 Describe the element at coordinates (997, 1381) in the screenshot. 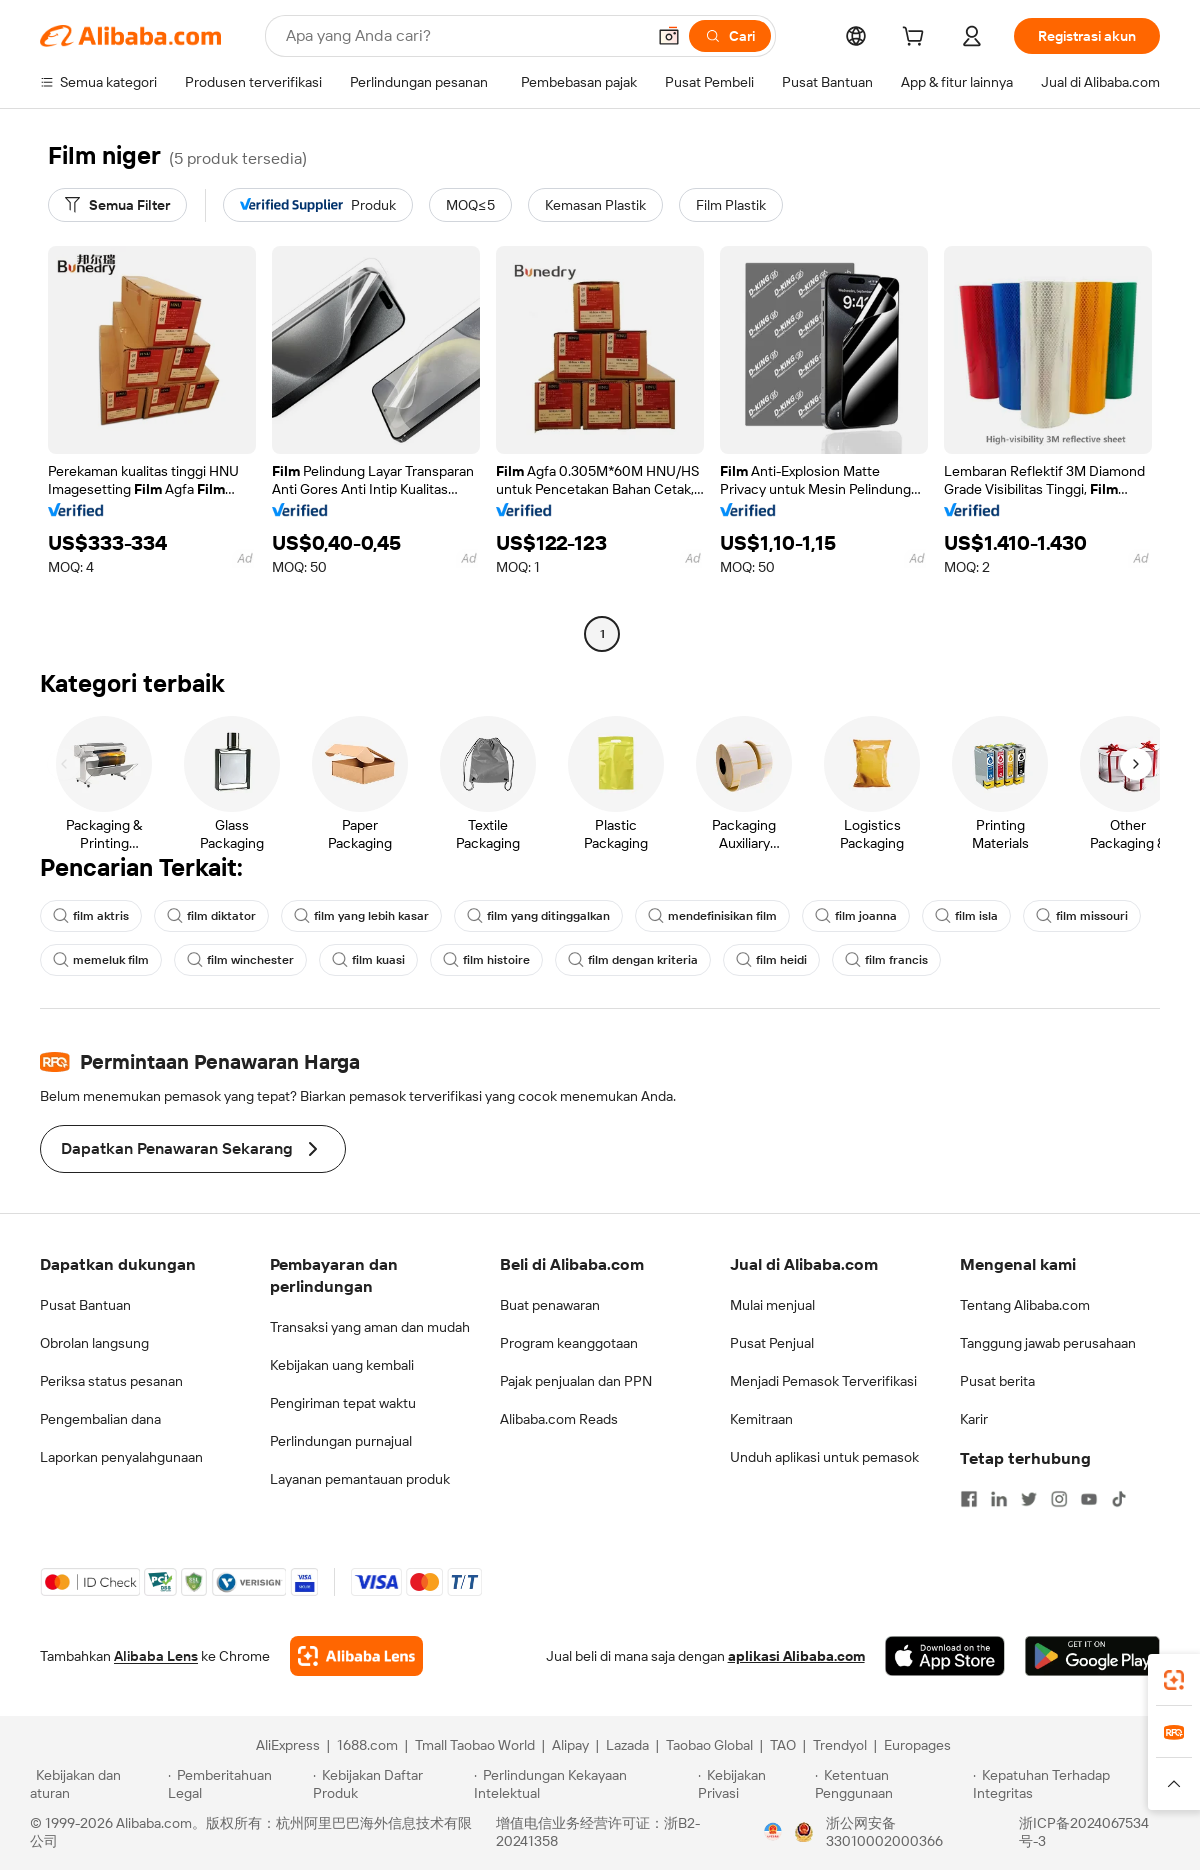

I see `Pusat berita` at that location.